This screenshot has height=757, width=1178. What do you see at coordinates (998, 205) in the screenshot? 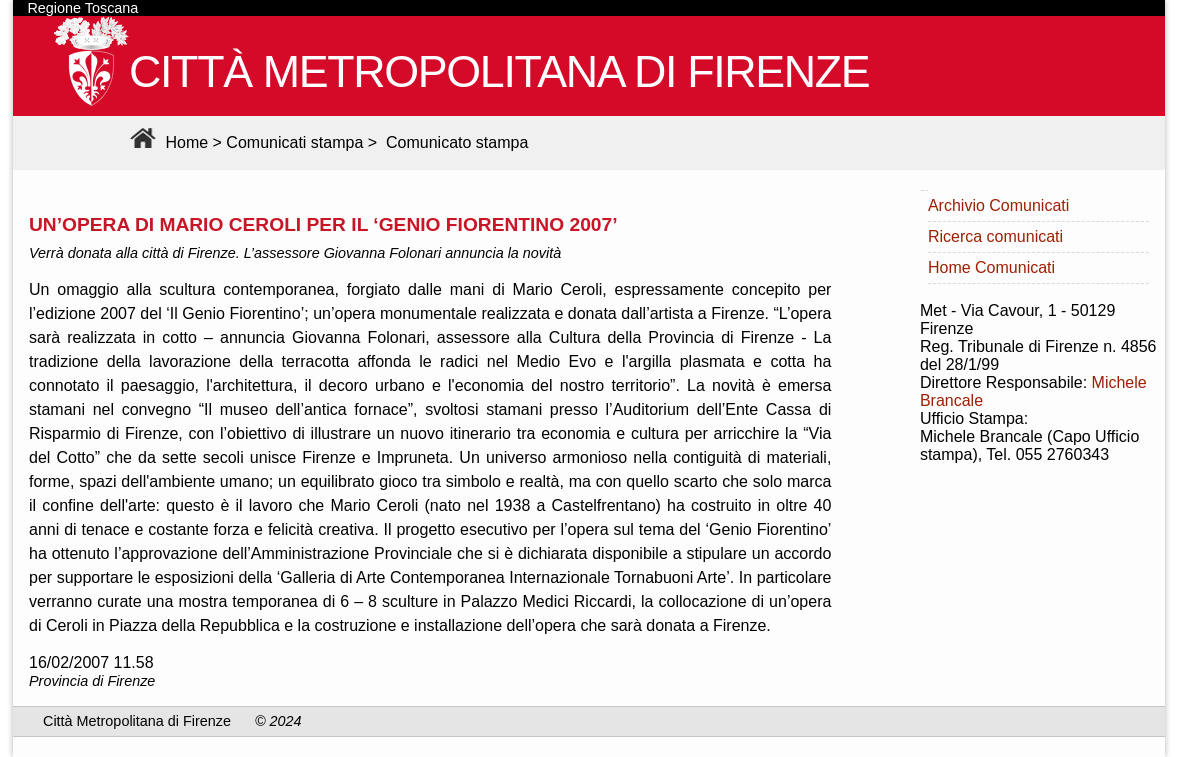
I see `Archivio Comunicati` at bounding box center [998, 205].